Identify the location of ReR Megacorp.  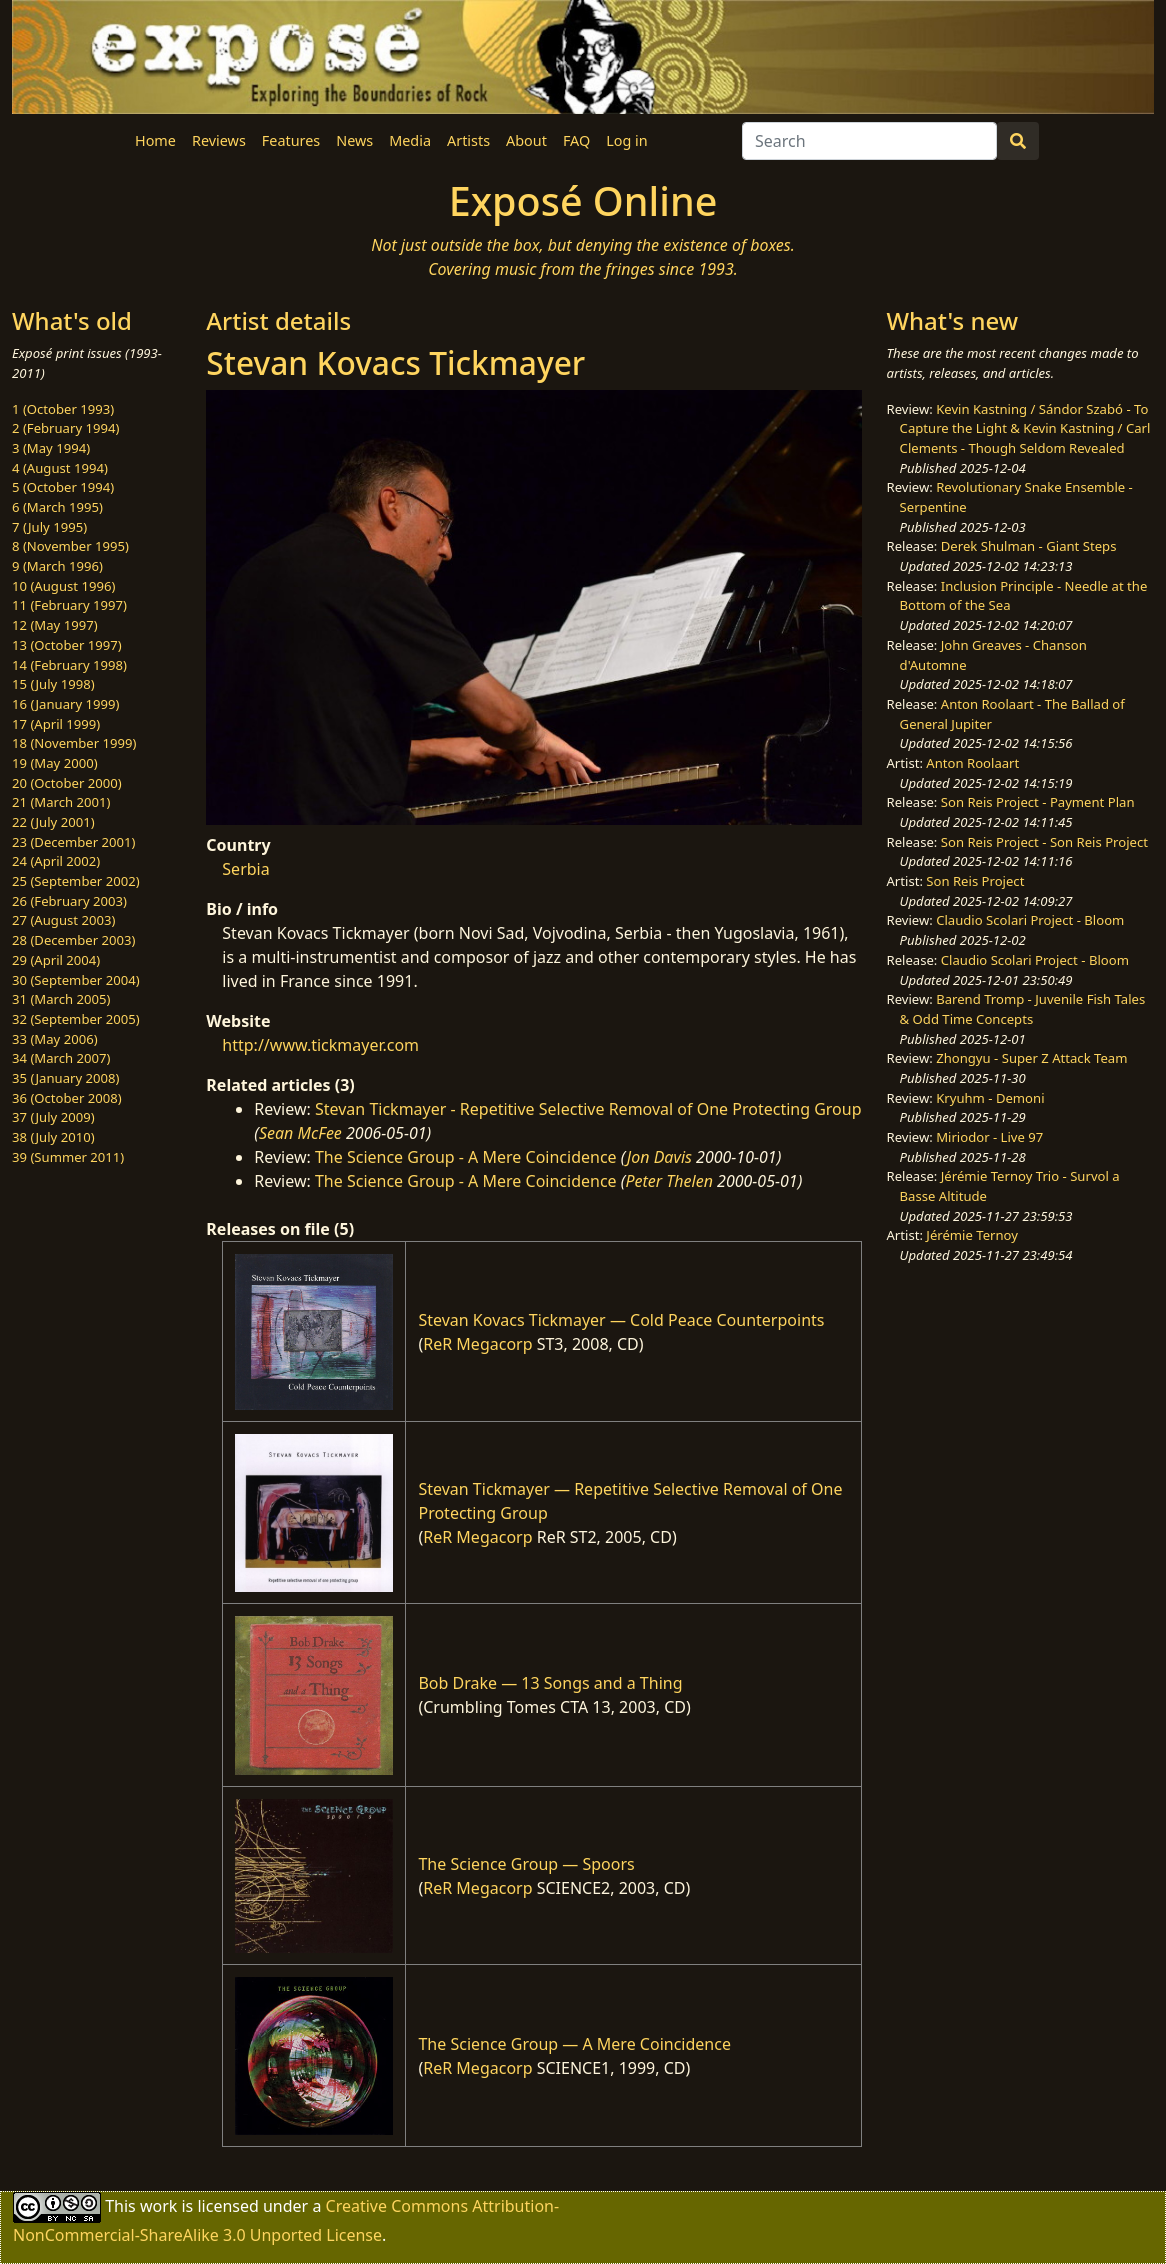
(477, 1344).